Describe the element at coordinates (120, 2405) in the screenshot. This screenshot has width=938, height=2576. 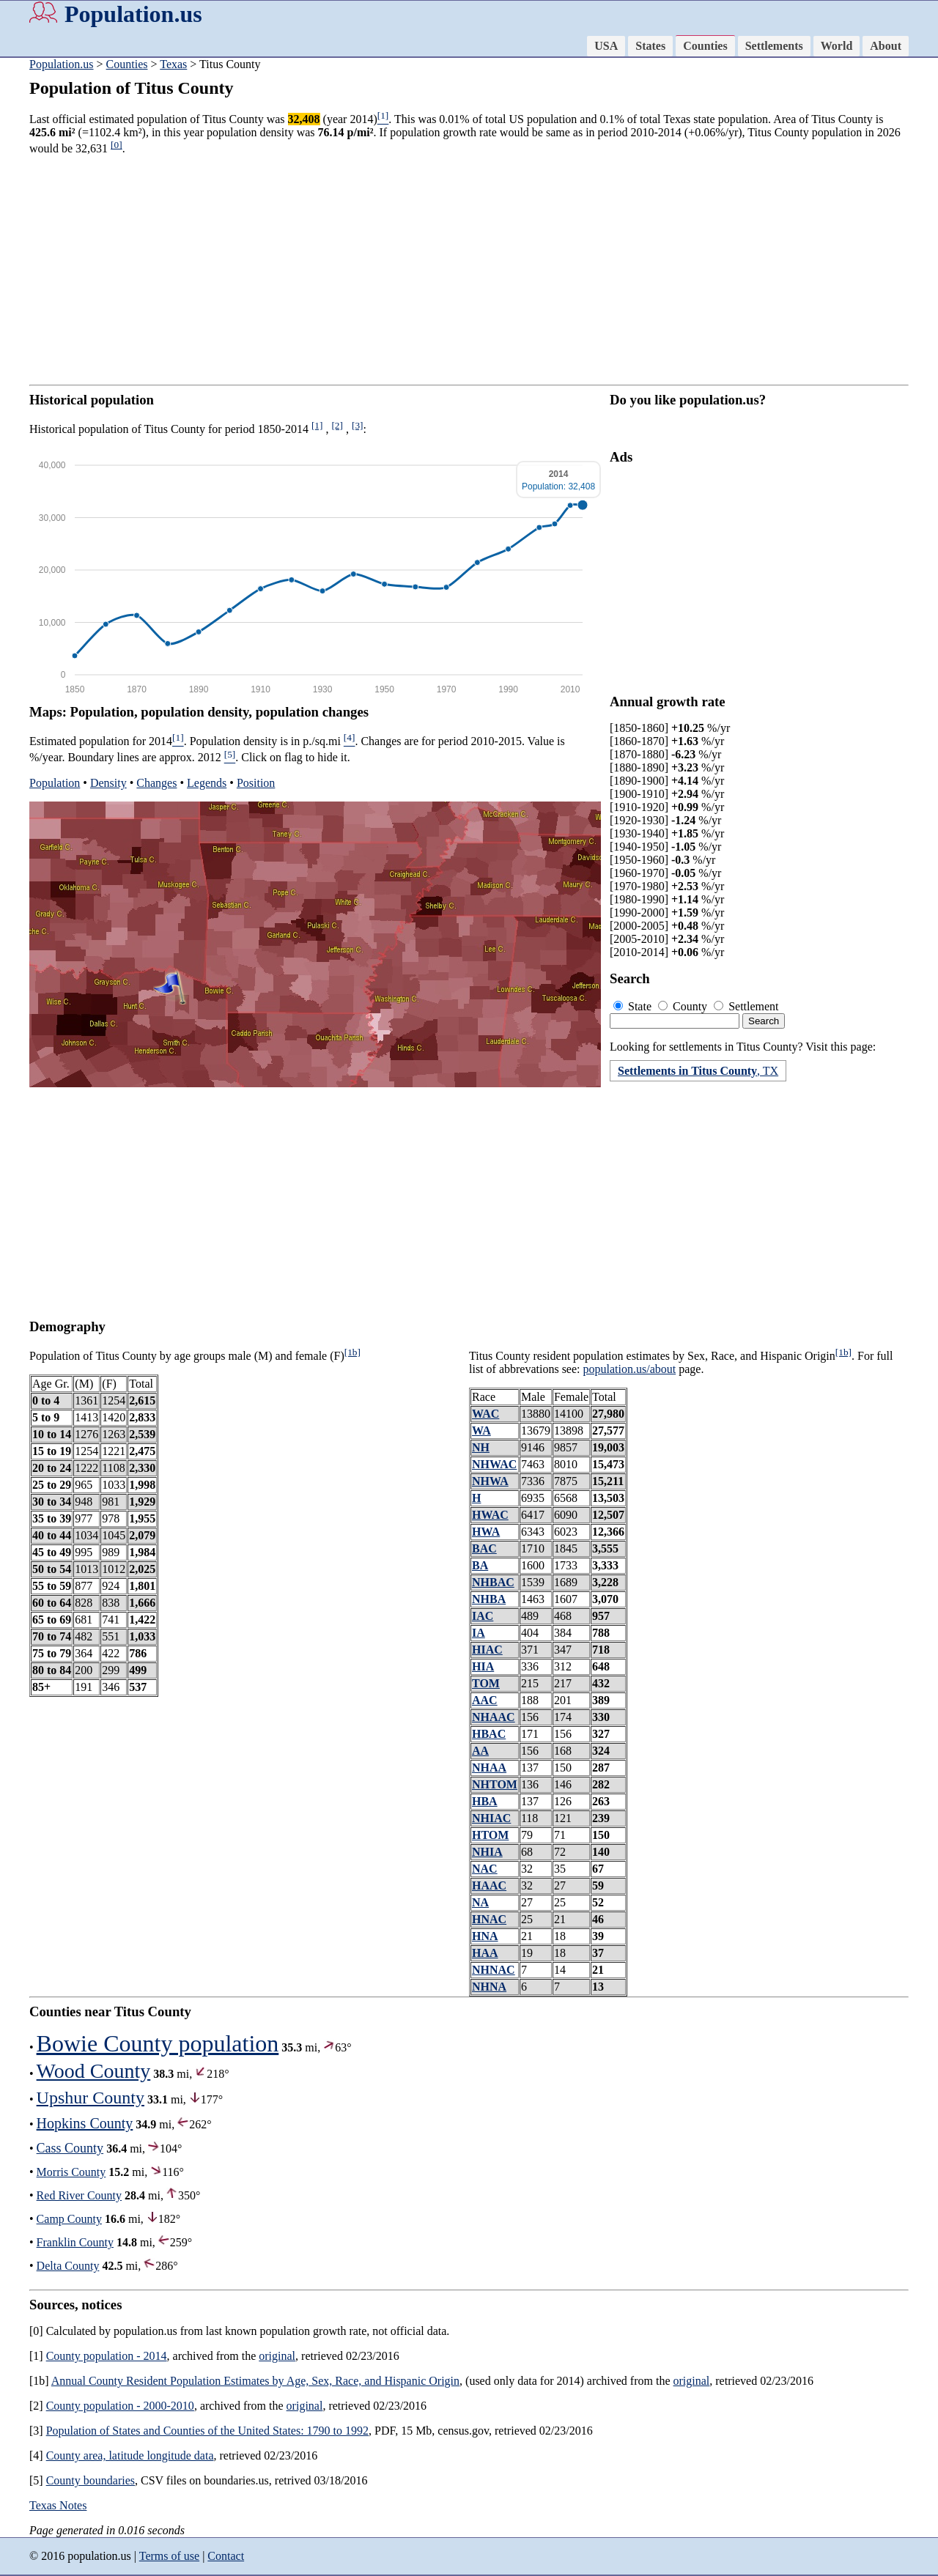
I see `County population - 2000-2010` at that location.